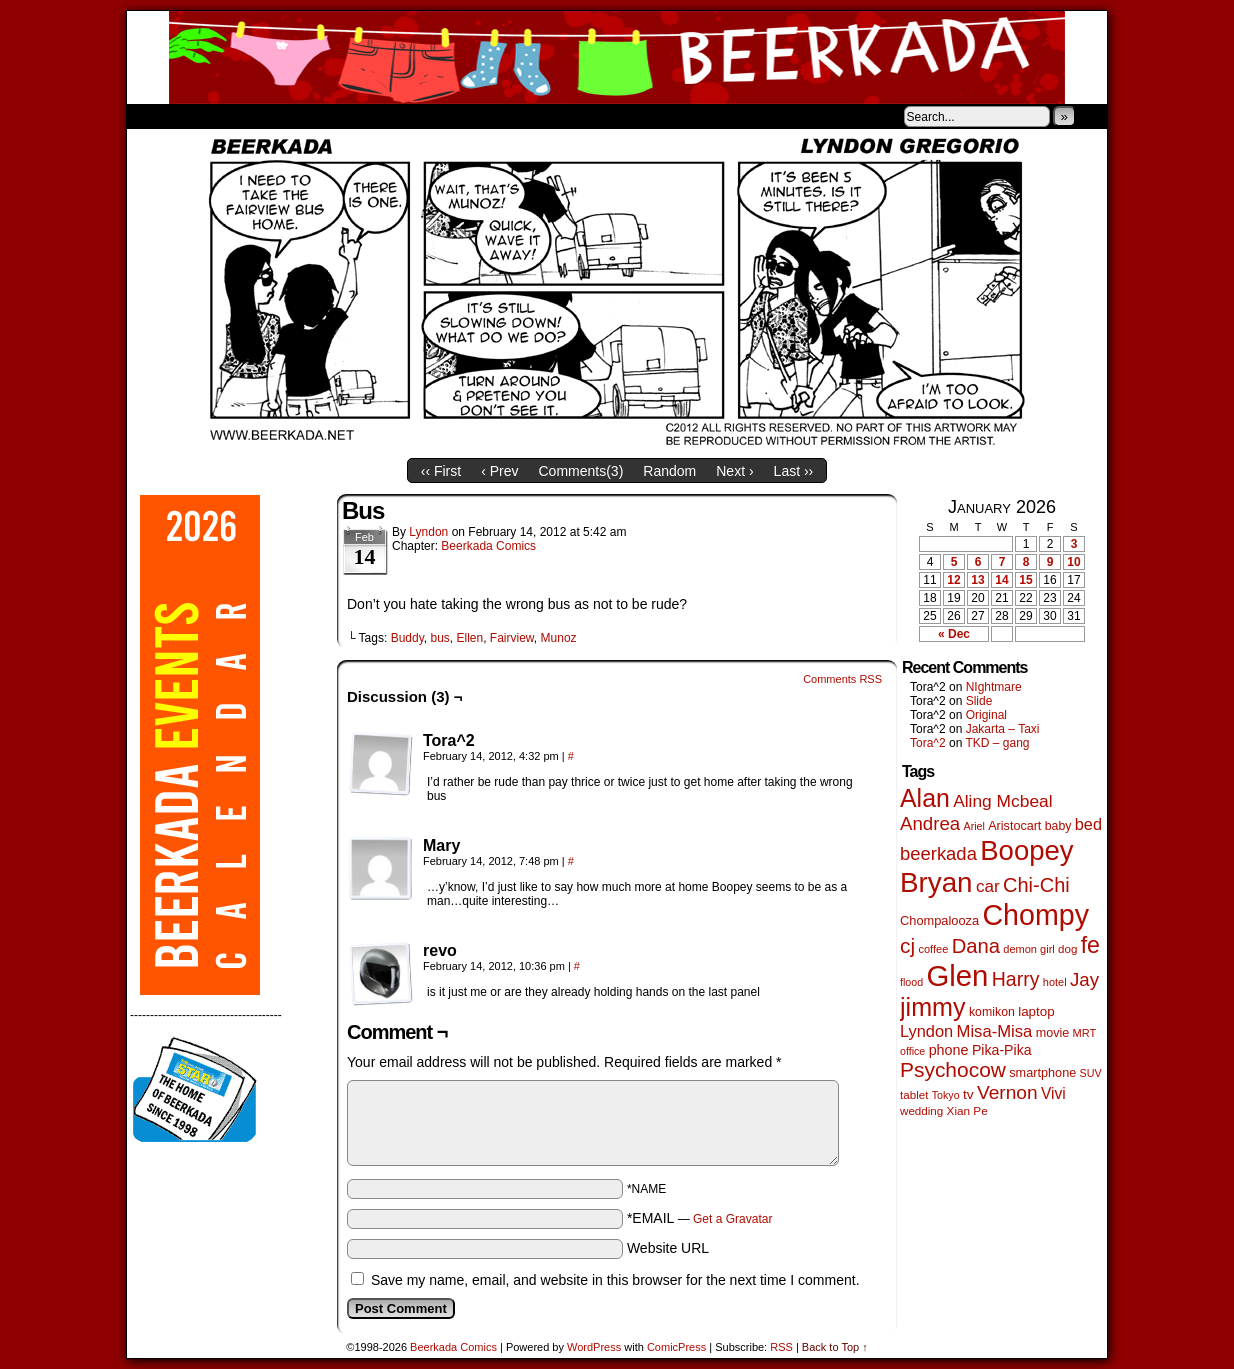 The image size is (1234, 1369). I want to click on bed [bed (113 items)], so click(1088, 824).